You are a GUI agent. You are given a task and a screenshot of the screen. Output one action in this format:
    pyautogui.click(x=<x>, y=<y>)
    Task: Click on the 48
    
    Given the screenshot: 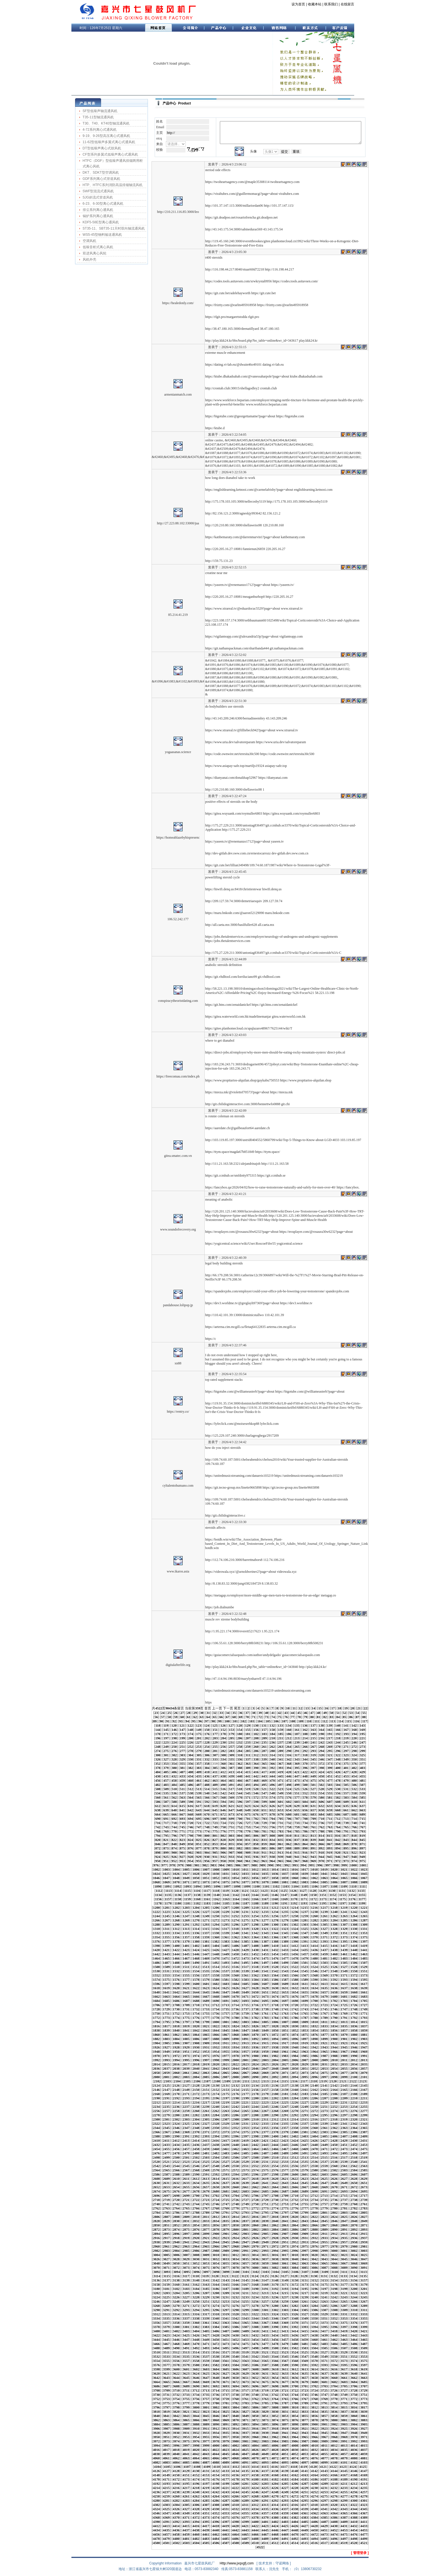 What is the action you would take?
    pyautogui.click(x=318, y=1713)
    